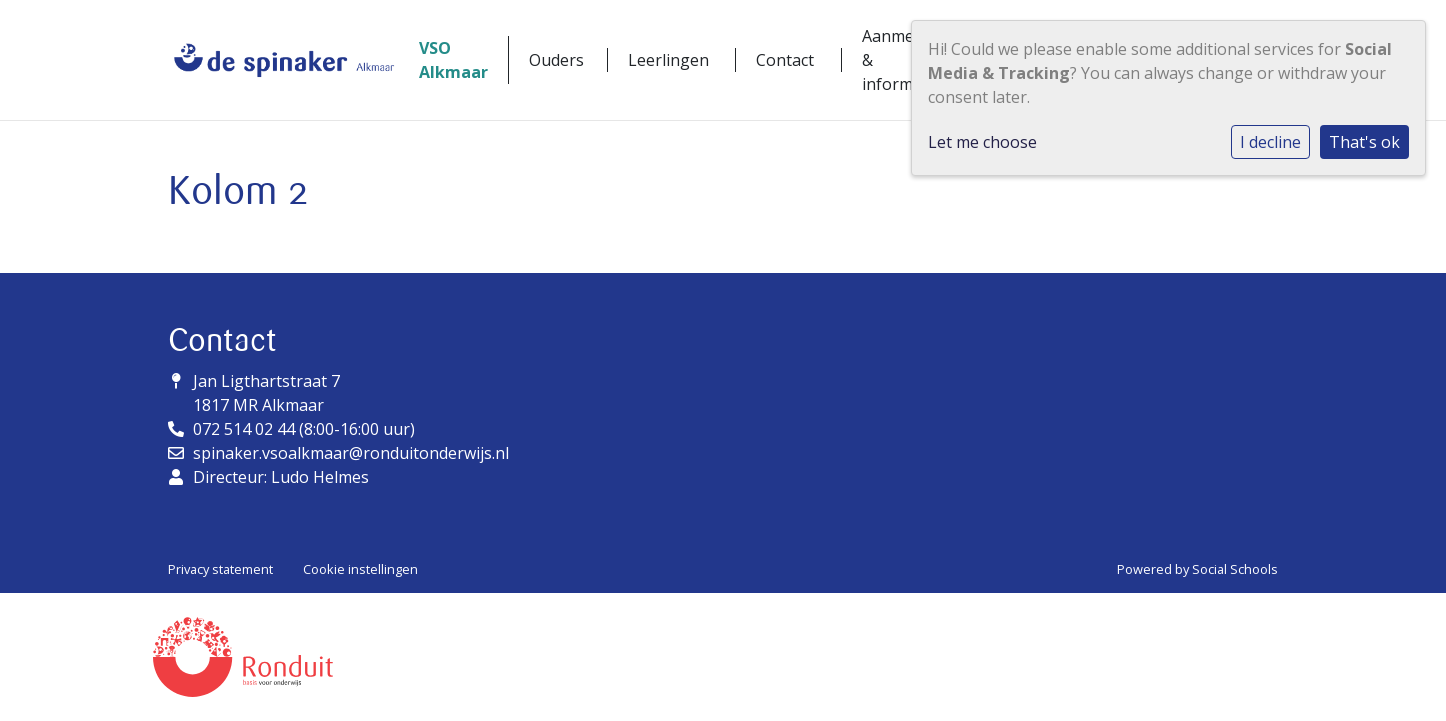 The width and height of the screenshot is (1446, 721). I want to click on Leerlingen, so click(668, 60).